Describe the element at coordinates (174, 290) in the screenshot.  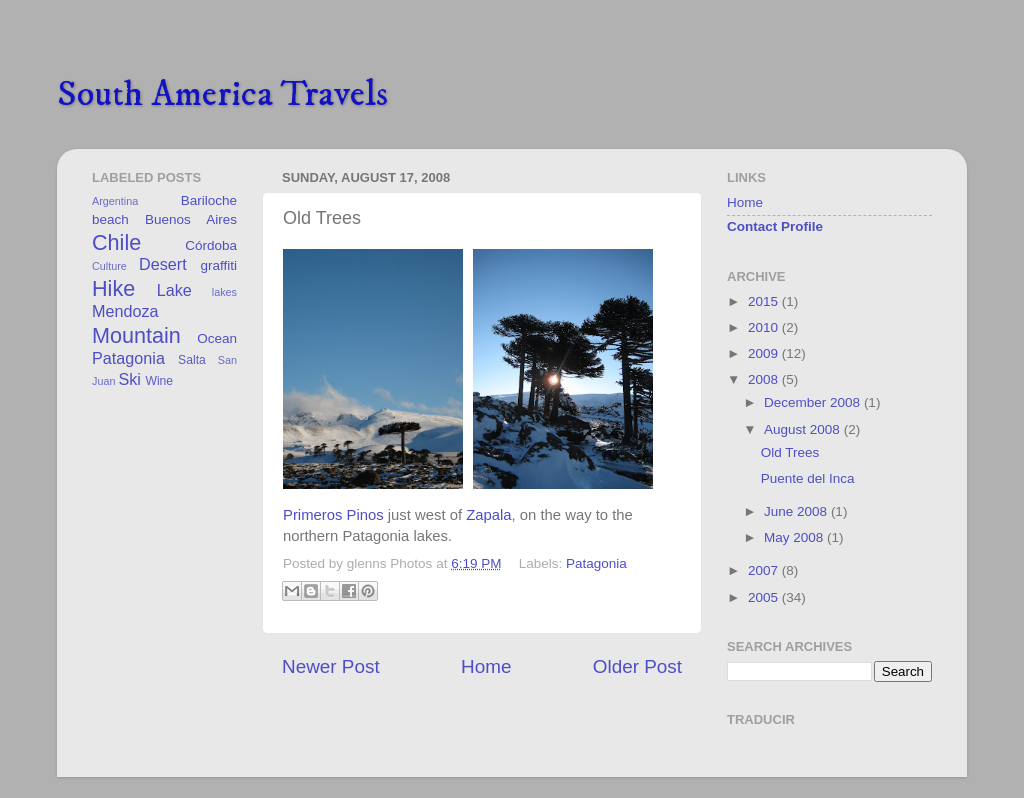
I see `Lake` at that location.